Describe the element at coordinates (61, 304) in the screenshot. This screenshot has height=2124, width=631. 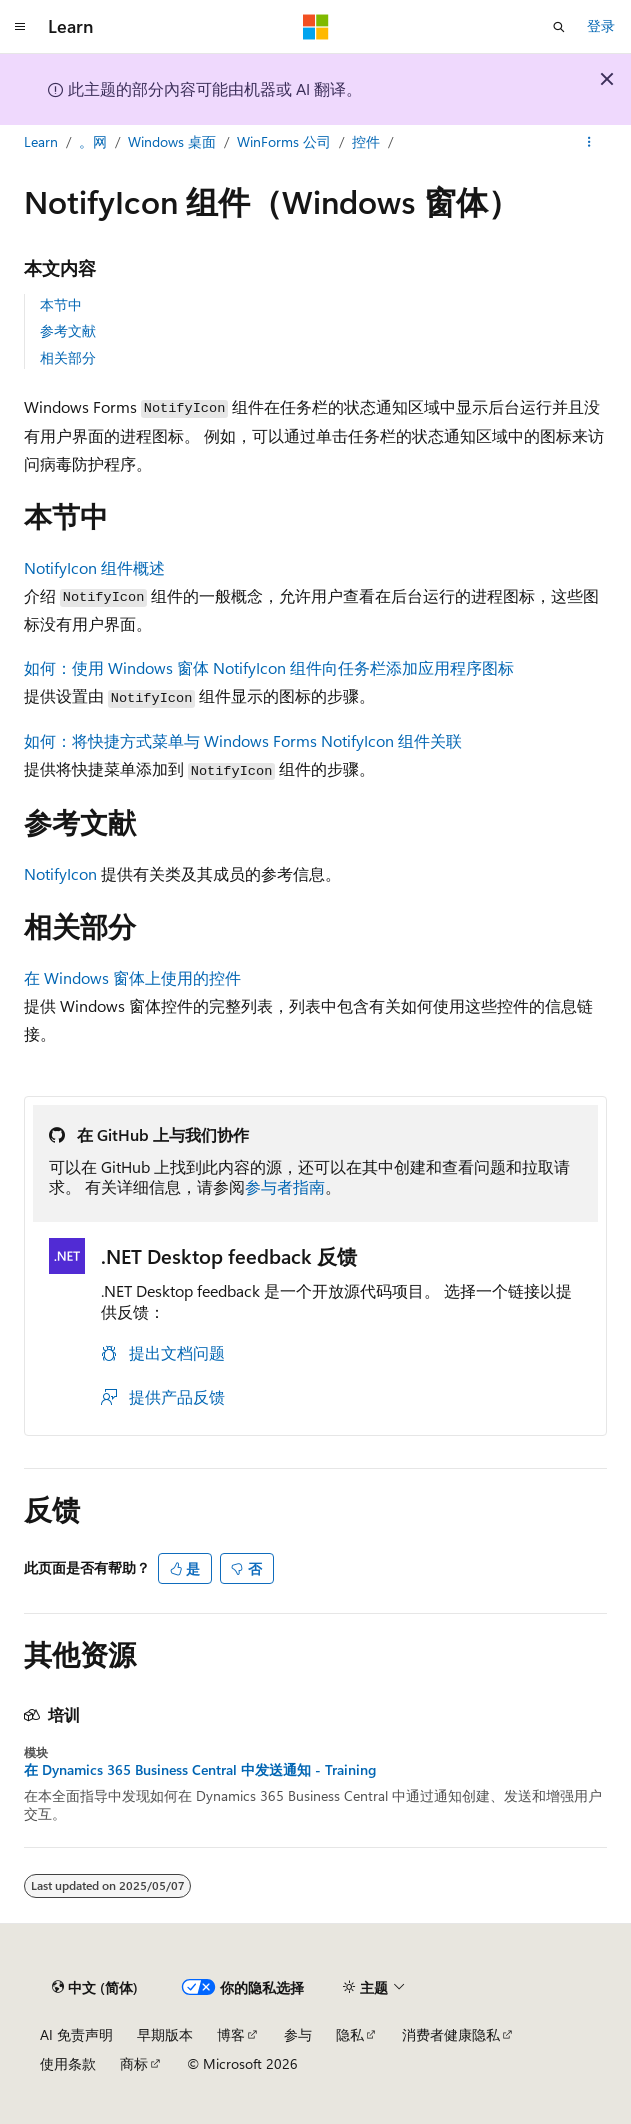
I see `本节中` at that location.